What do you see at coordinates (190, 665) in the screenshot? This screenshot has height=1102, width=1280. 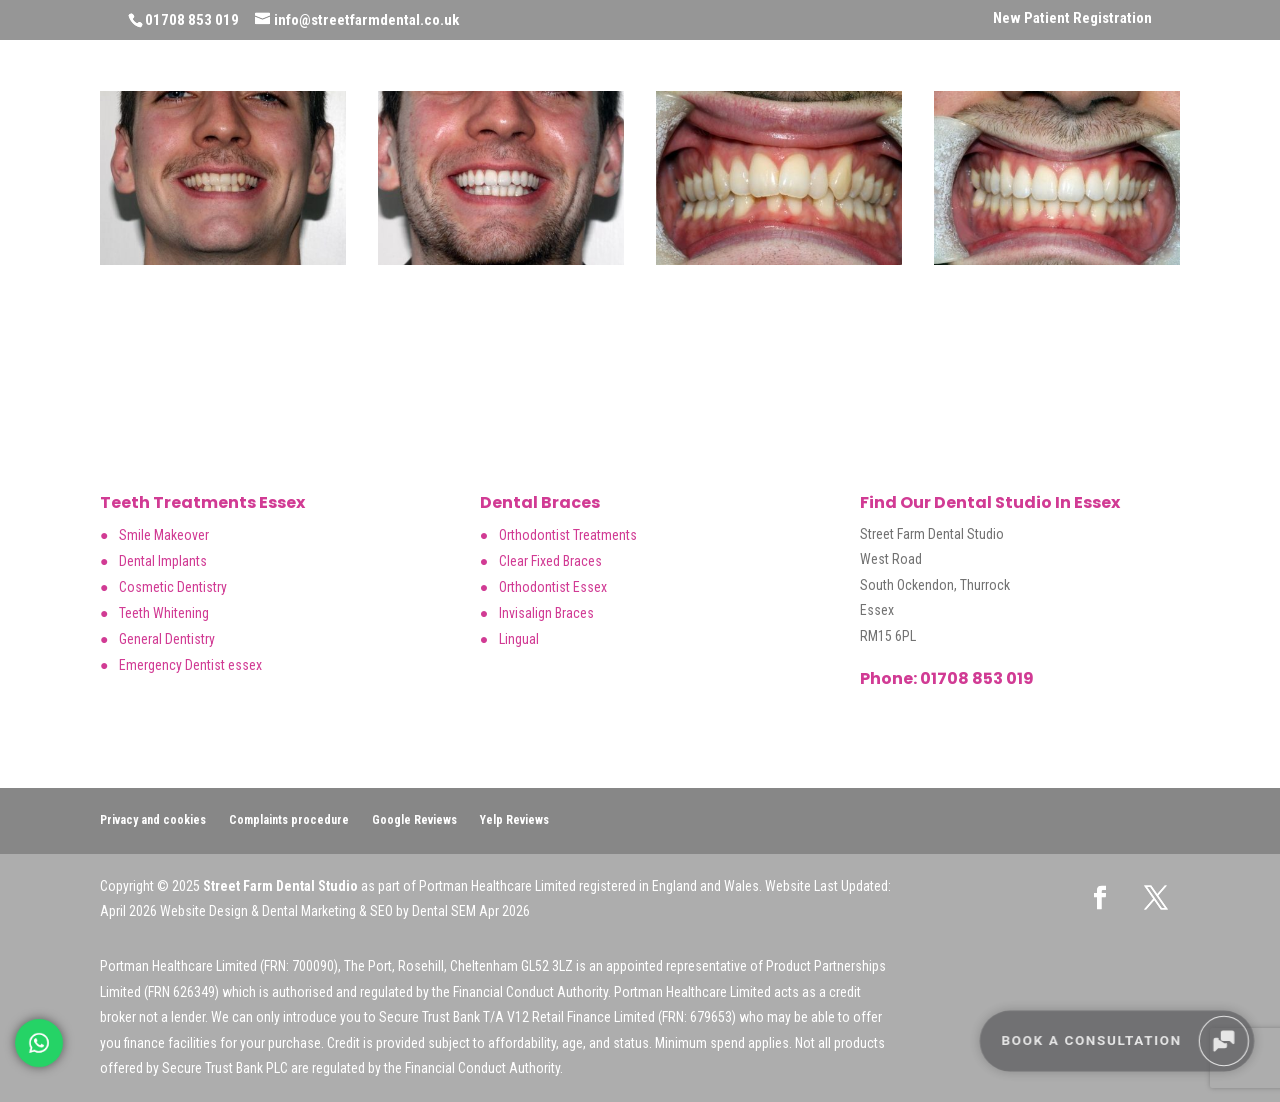 I see `Emergency Dentist essex` at bounding box center [190, 665].